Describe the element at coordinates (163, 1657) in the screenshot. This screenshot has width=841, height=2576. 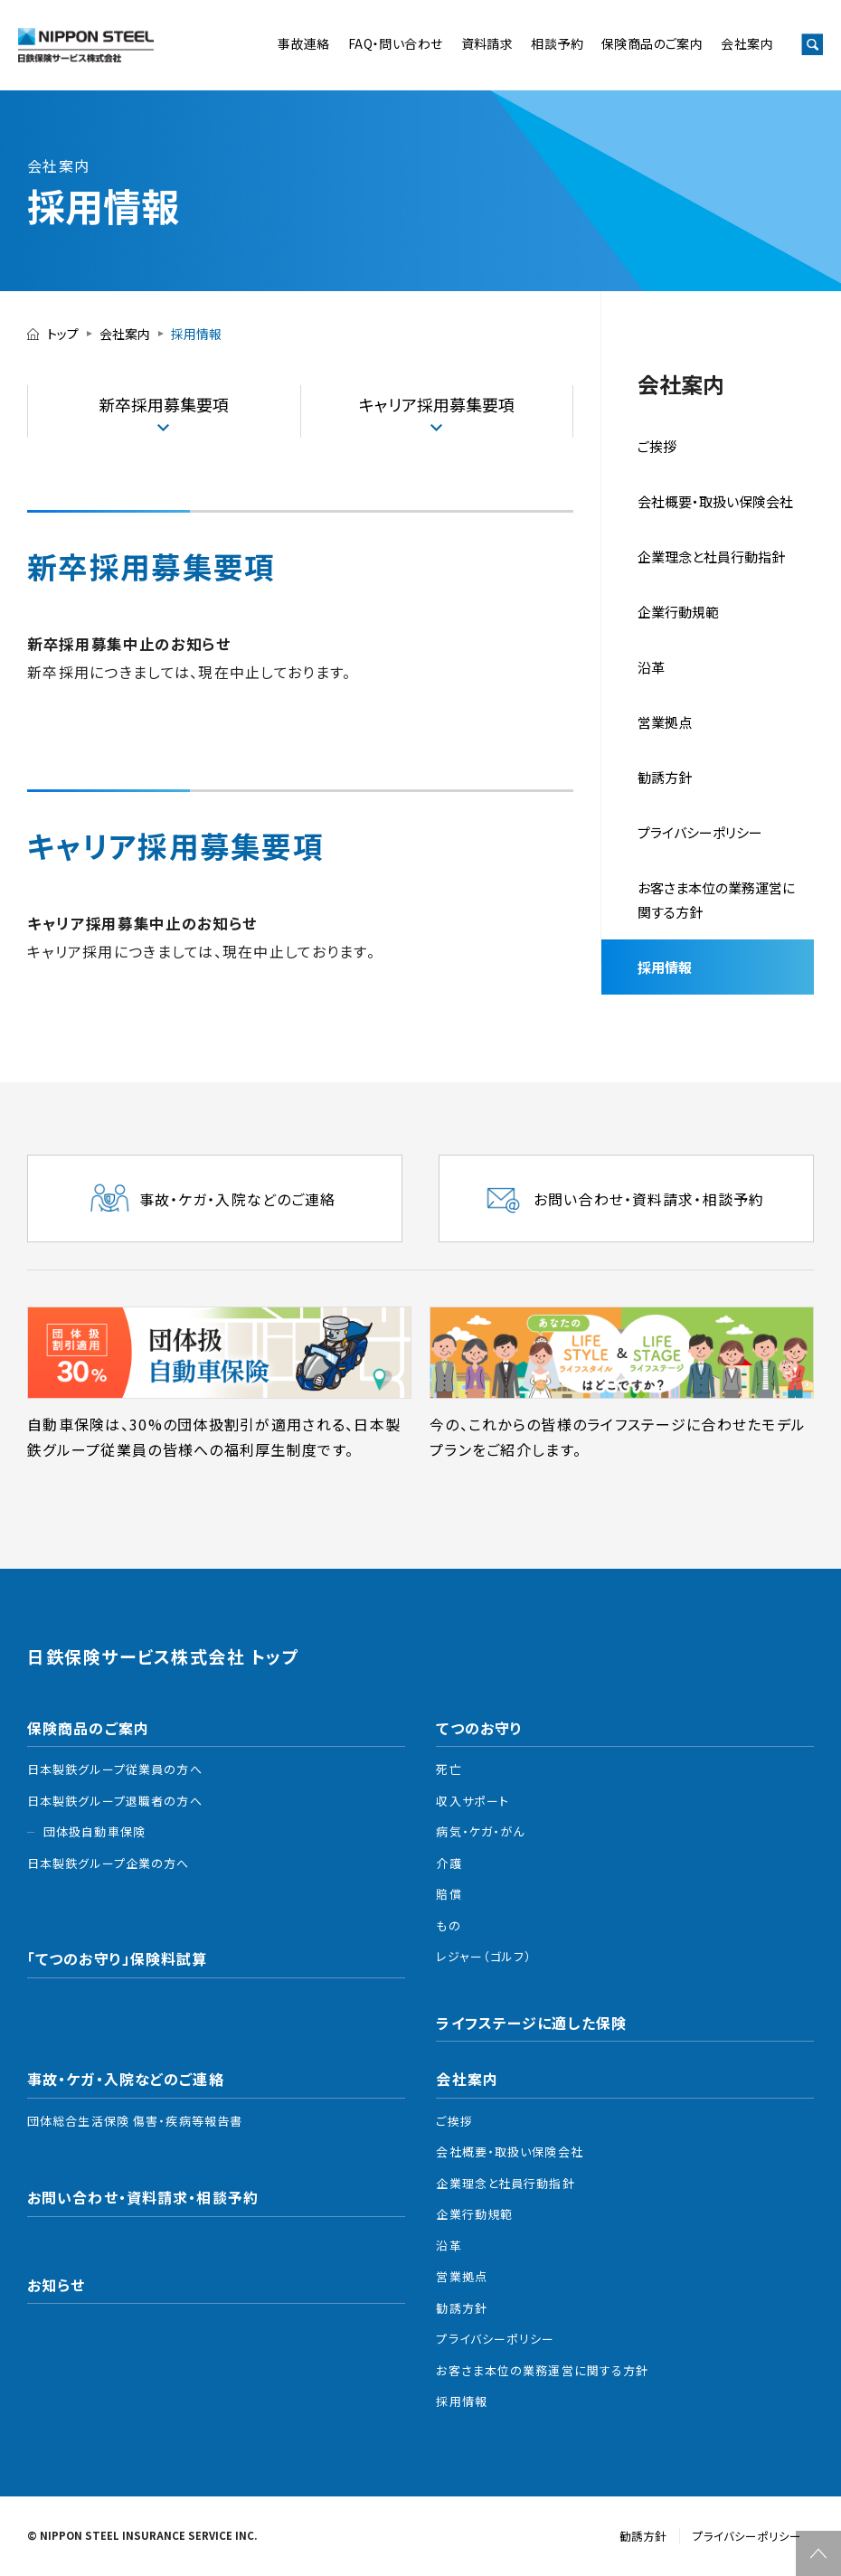
I see `日鉄保険サービス株式会社 トップ` at that location.